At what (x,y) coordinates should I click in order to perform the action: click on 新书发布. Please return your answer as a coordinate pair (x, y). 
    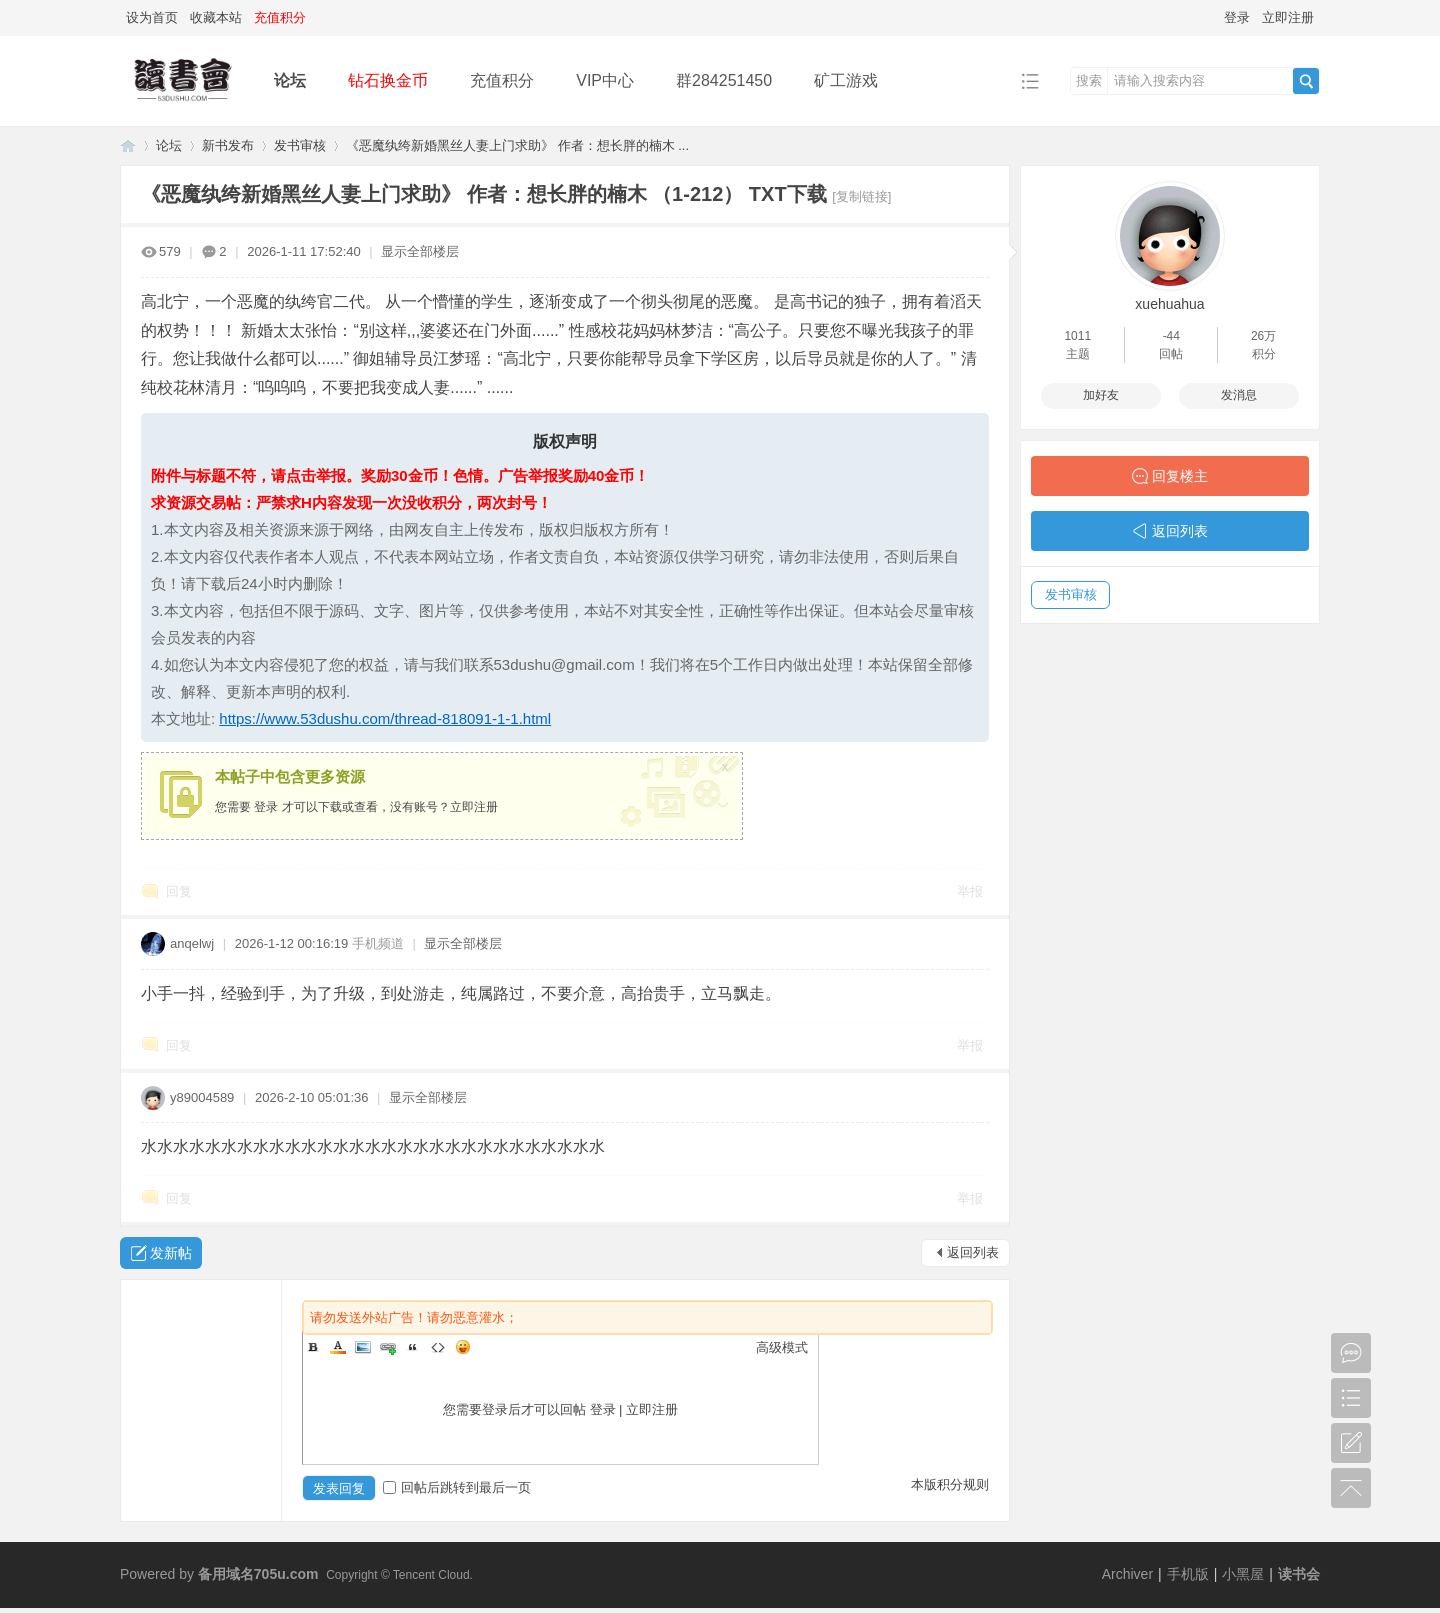
    Looking at the image, I should click on (228, 145).